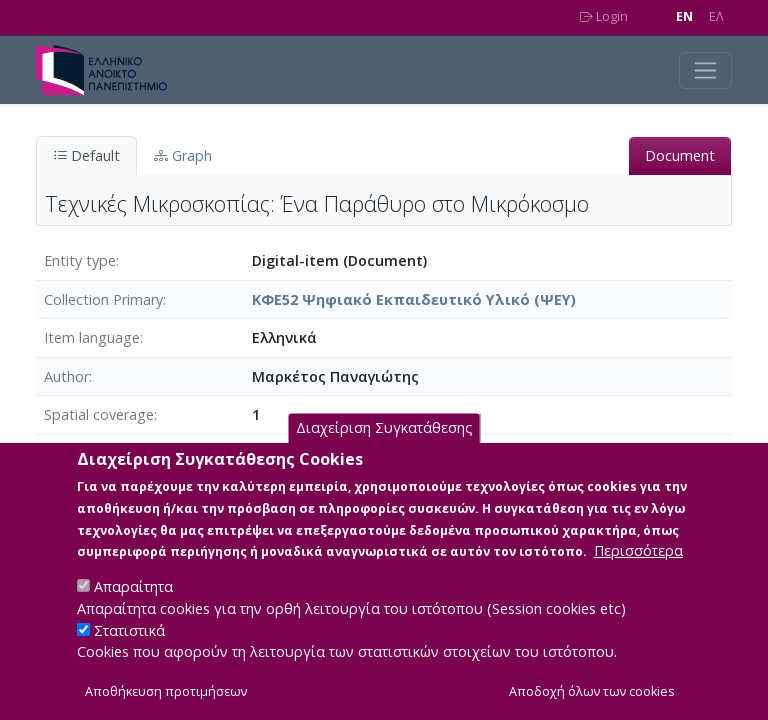 This screenshot has height=720, width=768. What do you see at coordinates (92, 337) in the screenshot?
I see `Item language` at bounding box center [92, 337].